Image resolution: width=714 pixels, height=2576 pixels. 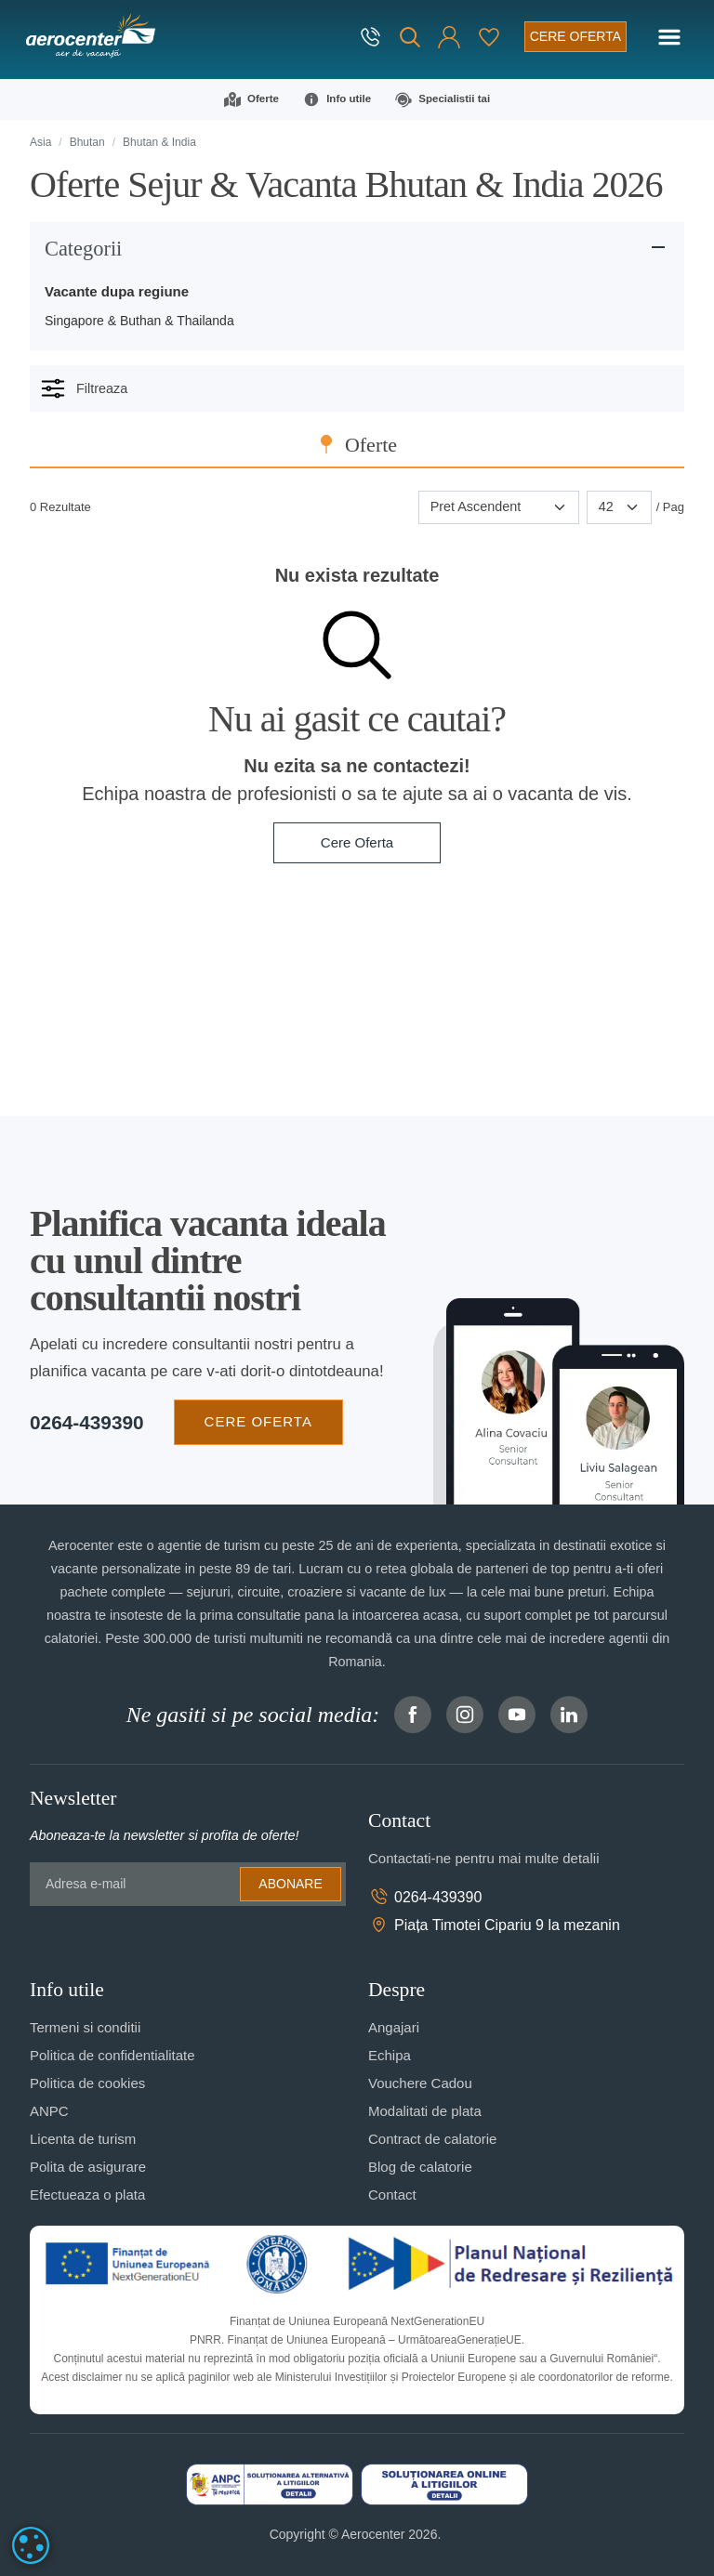 I want to click on Cere Oferta, so click(x=357, y=842).